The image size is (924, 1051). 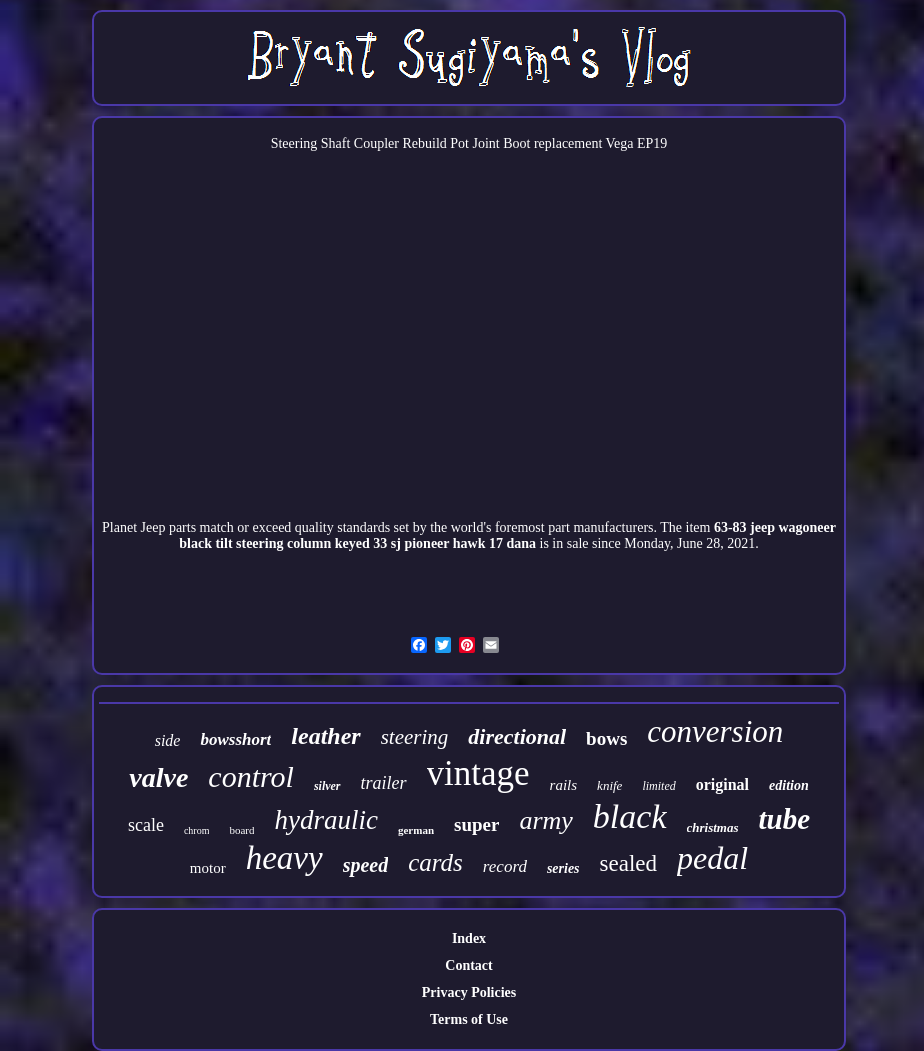 I want to click on tube, so click(x=785, y=819).